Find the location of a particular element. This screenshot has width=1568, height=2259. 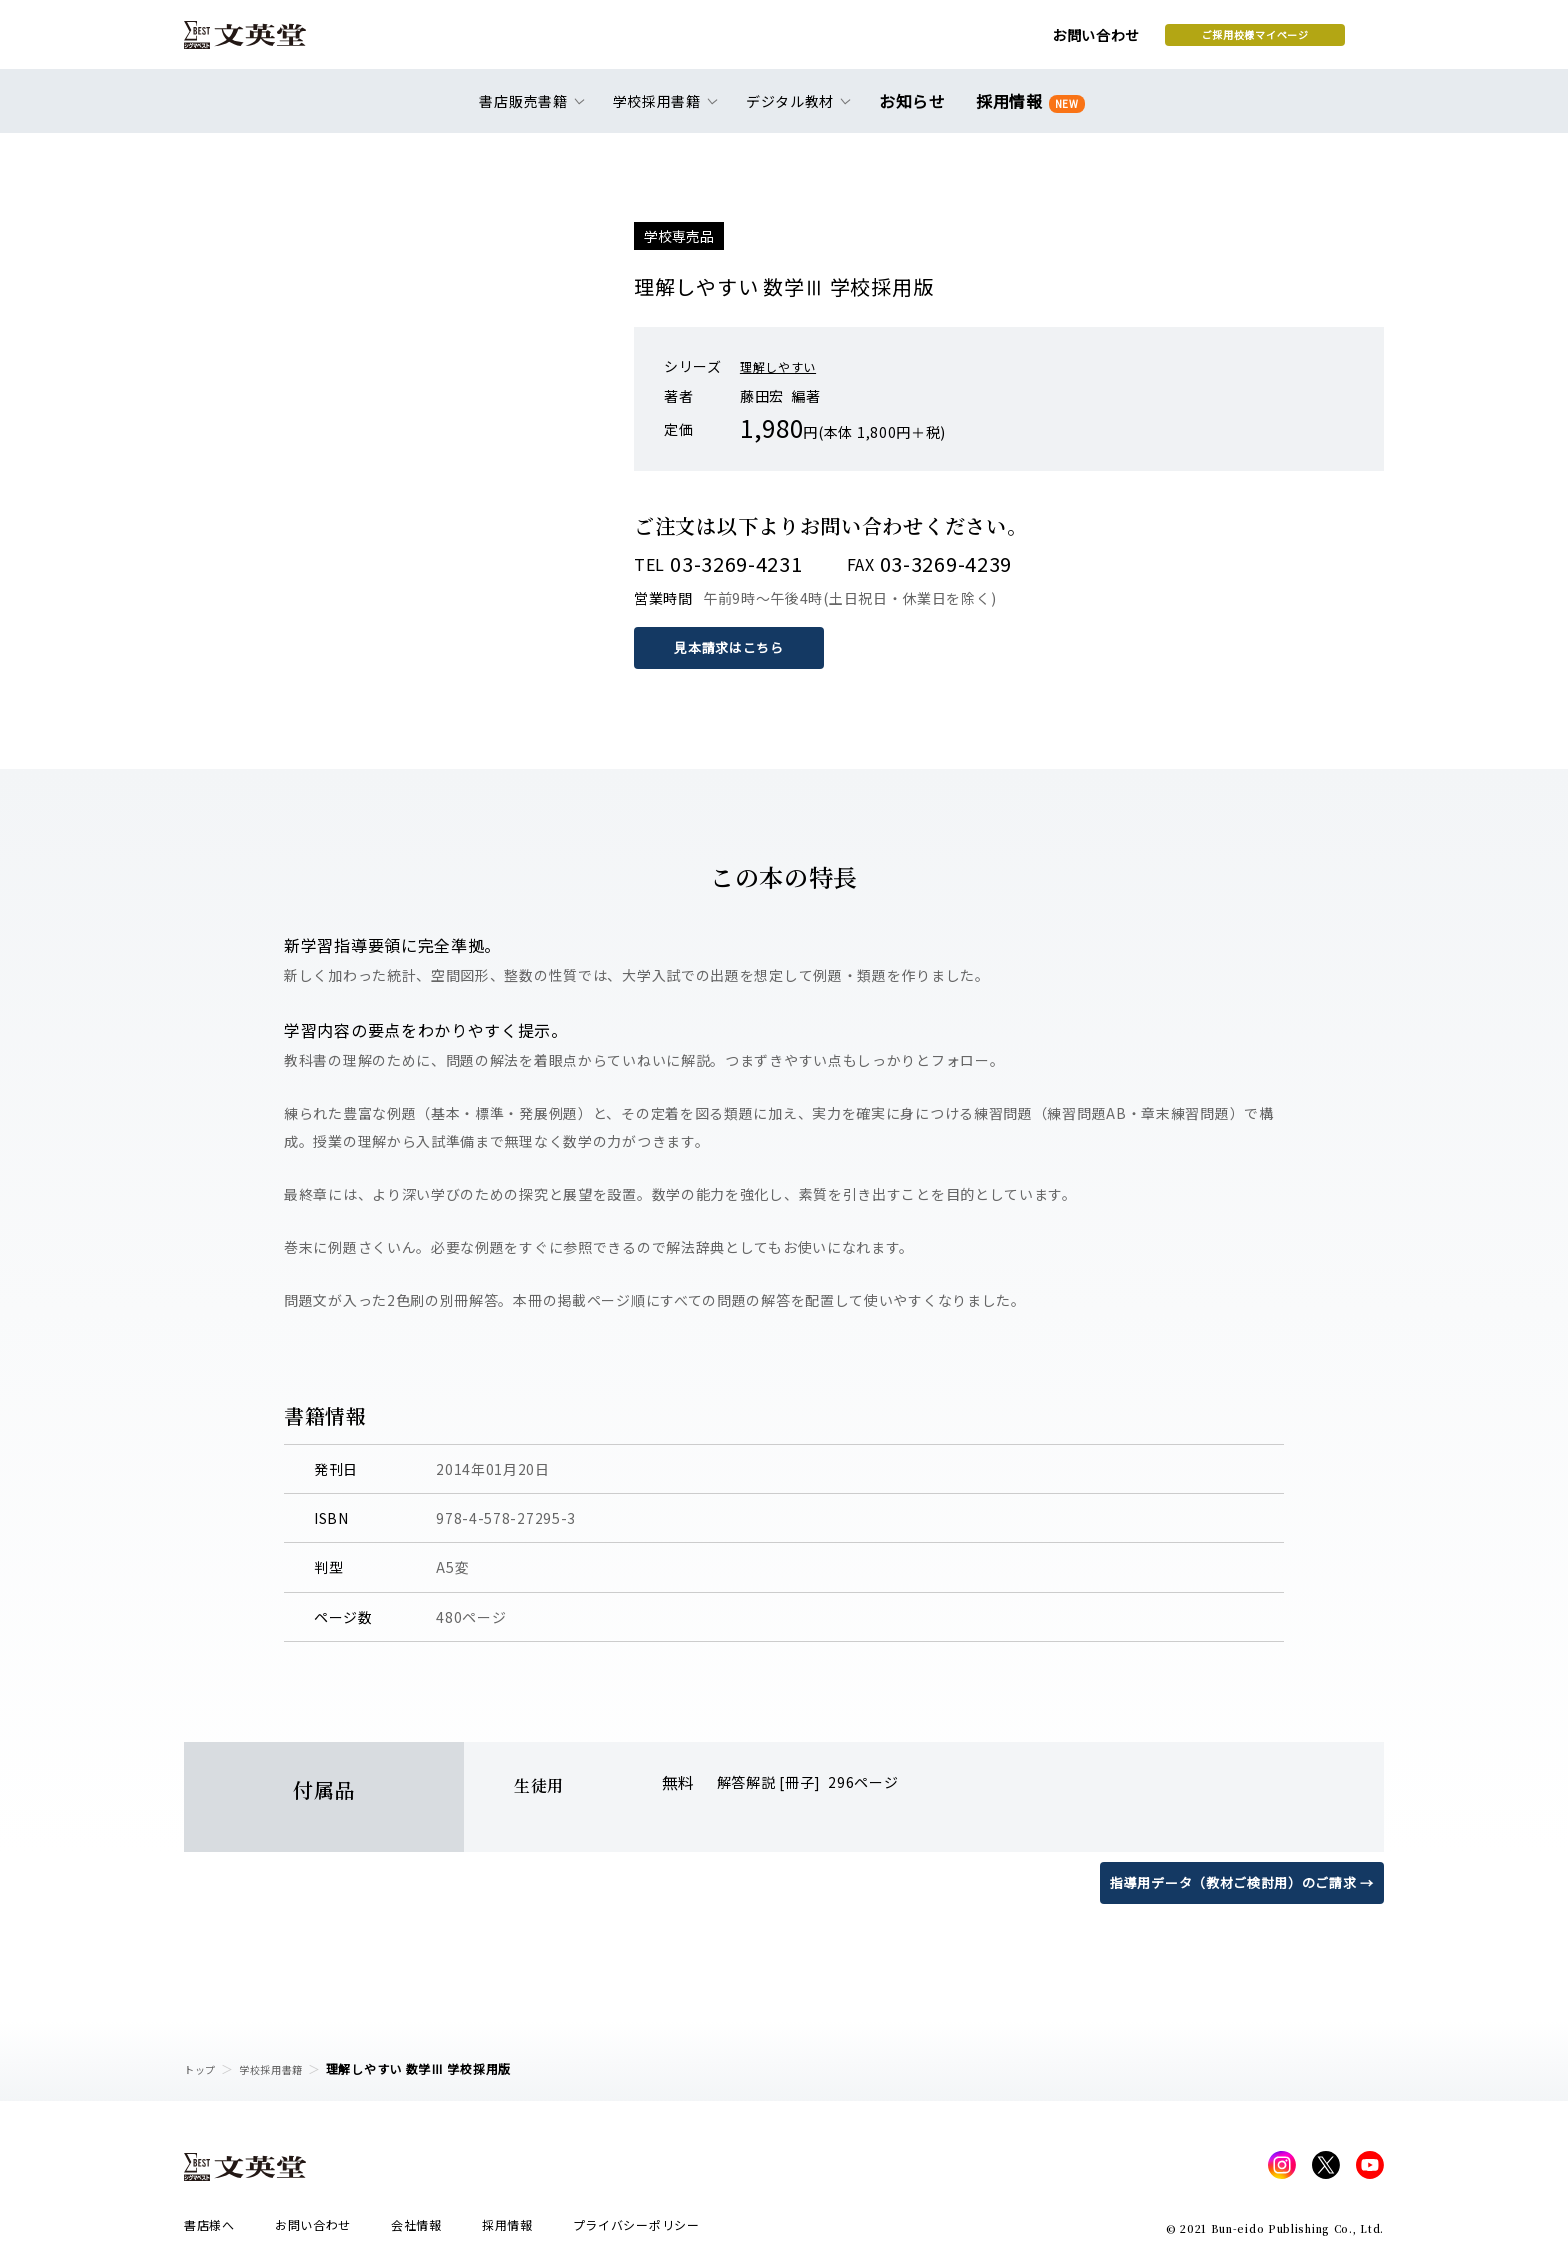

本を探す is located at coordinates (1294, 41).